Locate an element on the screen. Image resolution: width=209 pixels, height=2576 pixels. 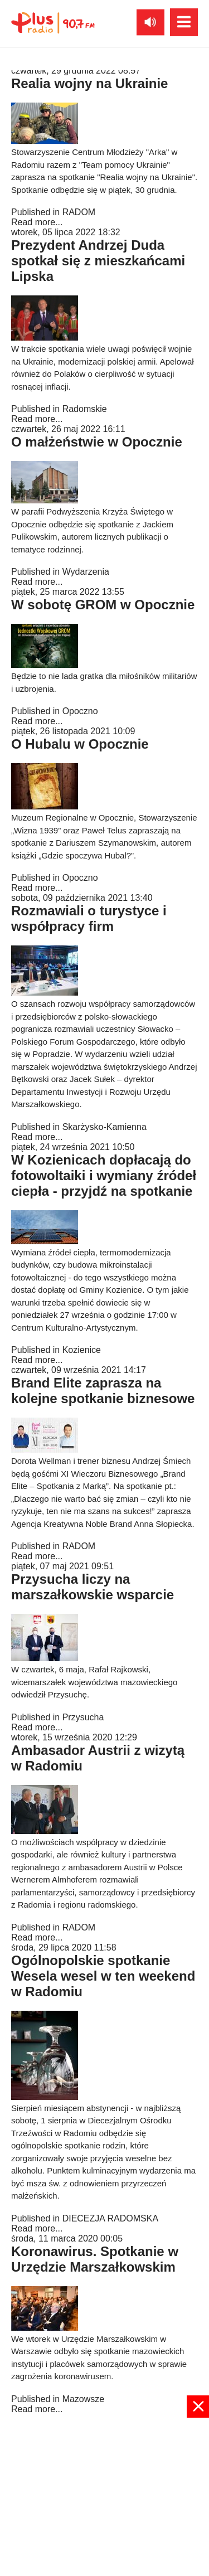
DIECEZJA RADOMSKA is located at coordinates (110, 2218).